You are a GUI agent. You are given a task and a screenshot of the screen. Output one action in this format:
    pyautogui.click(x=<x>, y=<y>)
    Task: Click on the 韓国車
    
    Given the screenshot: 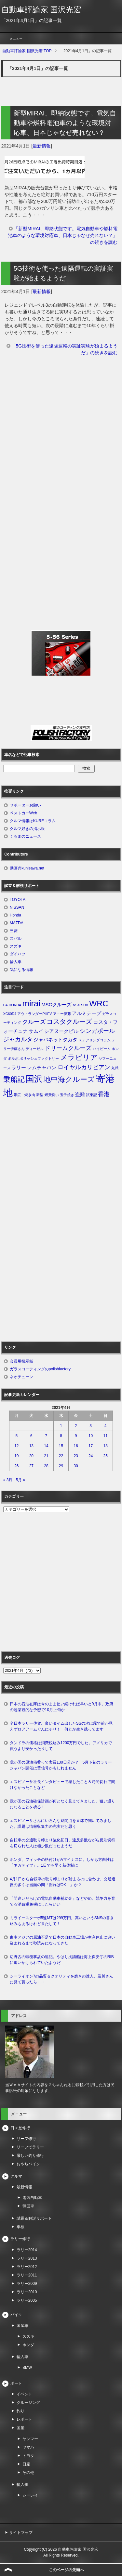 What is the action you would take?
    pyautogui.click(x=28, y=2206)
    